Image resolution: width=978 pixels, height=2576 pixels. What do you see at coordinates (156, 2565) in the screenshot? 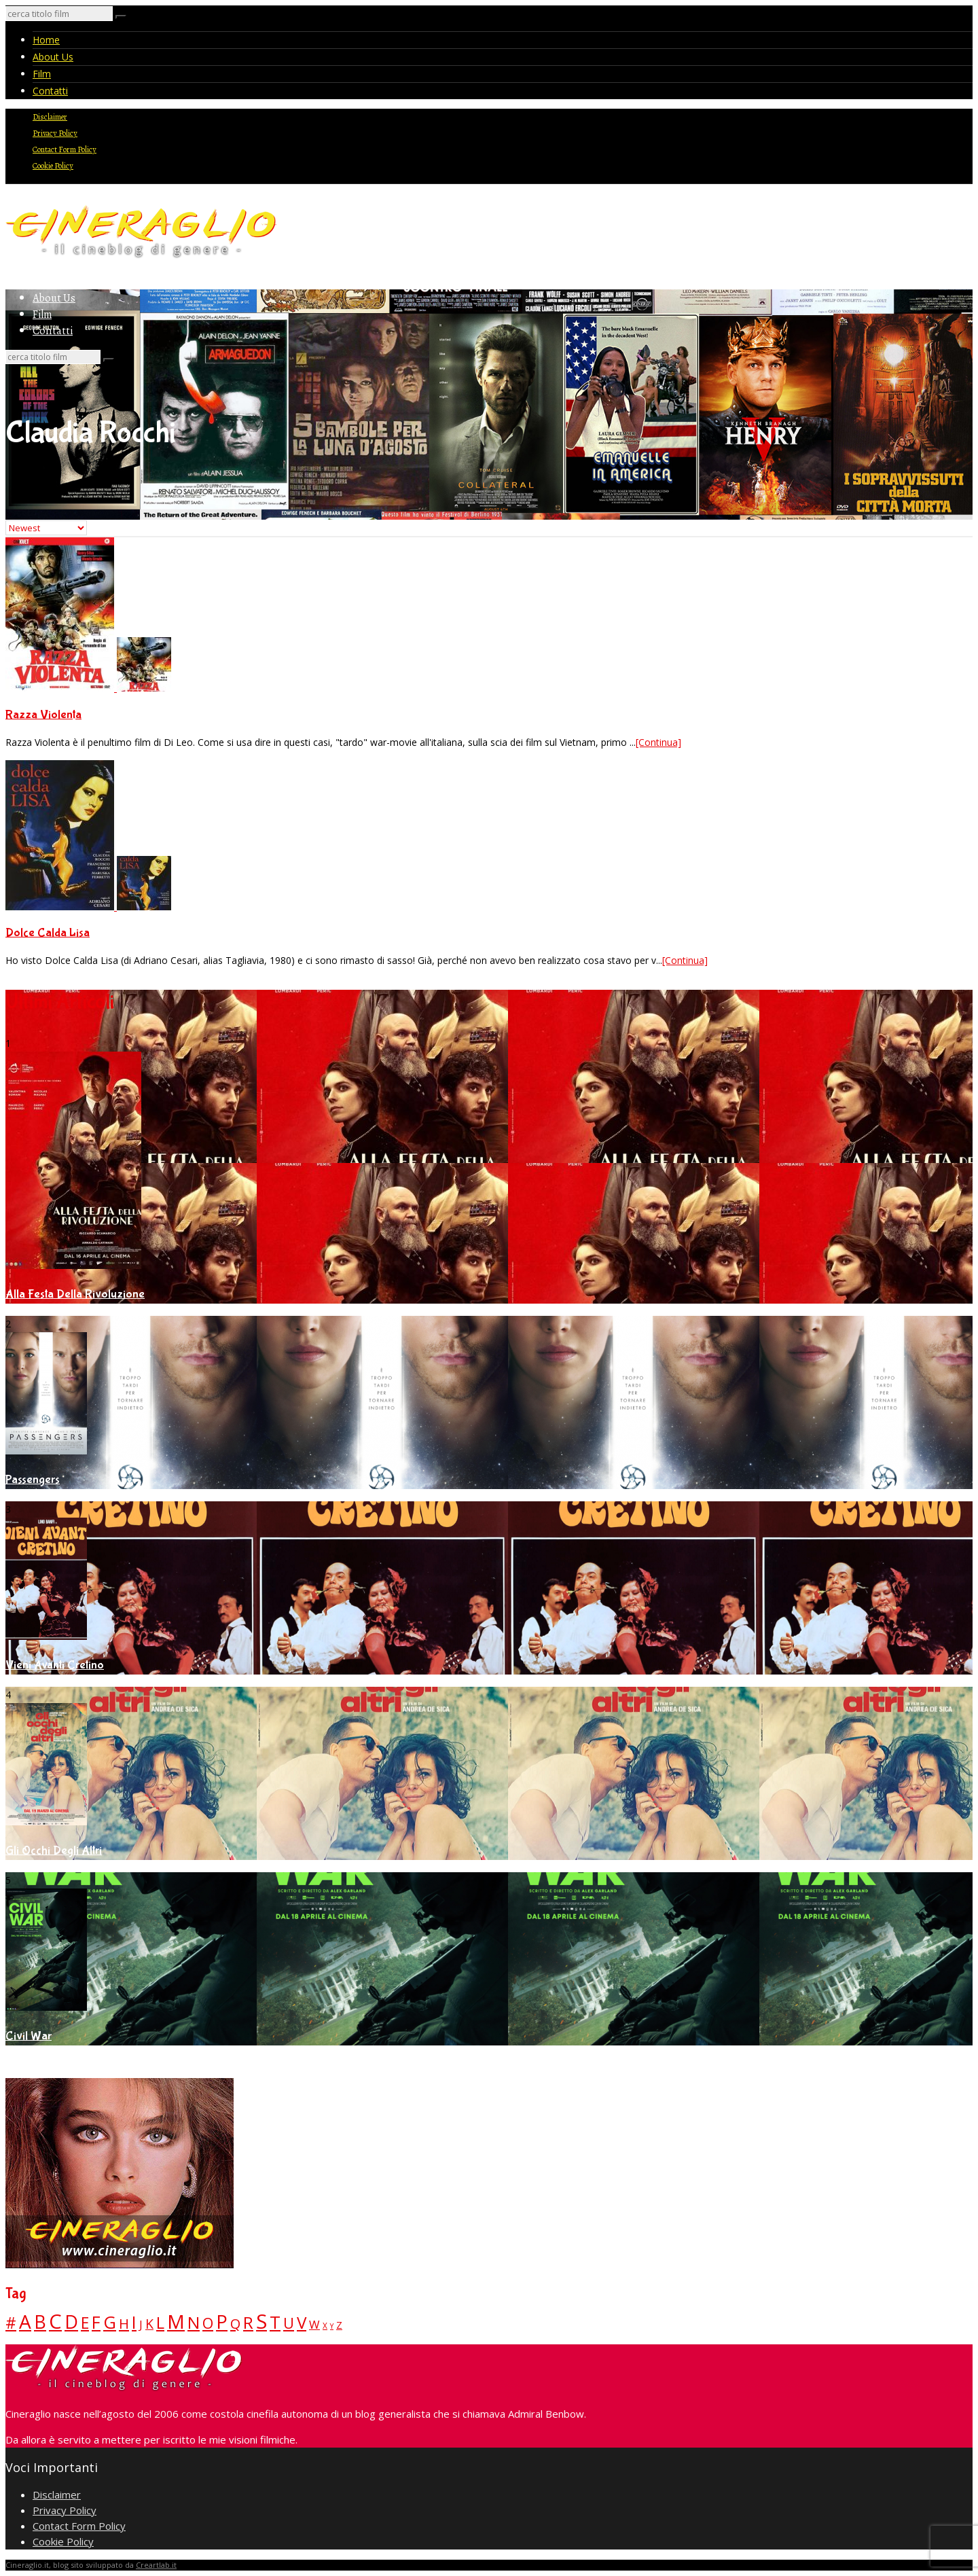
I see `Creartlab.it` at bounding box center [156, 2565].